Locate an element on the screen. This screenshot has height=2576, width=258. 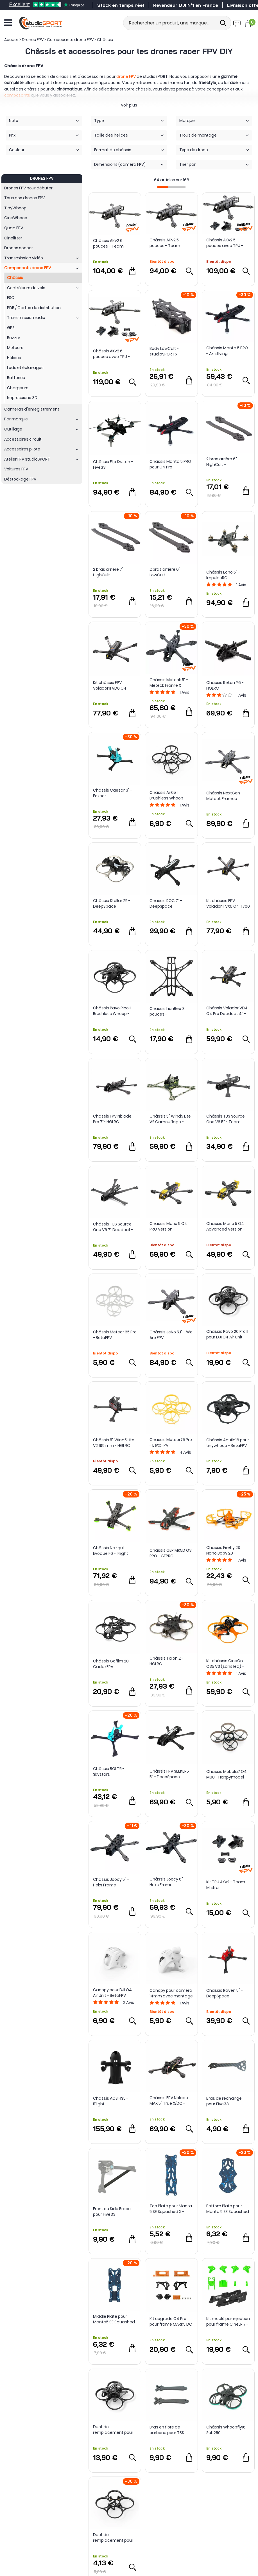
Canopy pour DJI O4 Air Unit - BetaFPV is located at coordinates (112, 1992).